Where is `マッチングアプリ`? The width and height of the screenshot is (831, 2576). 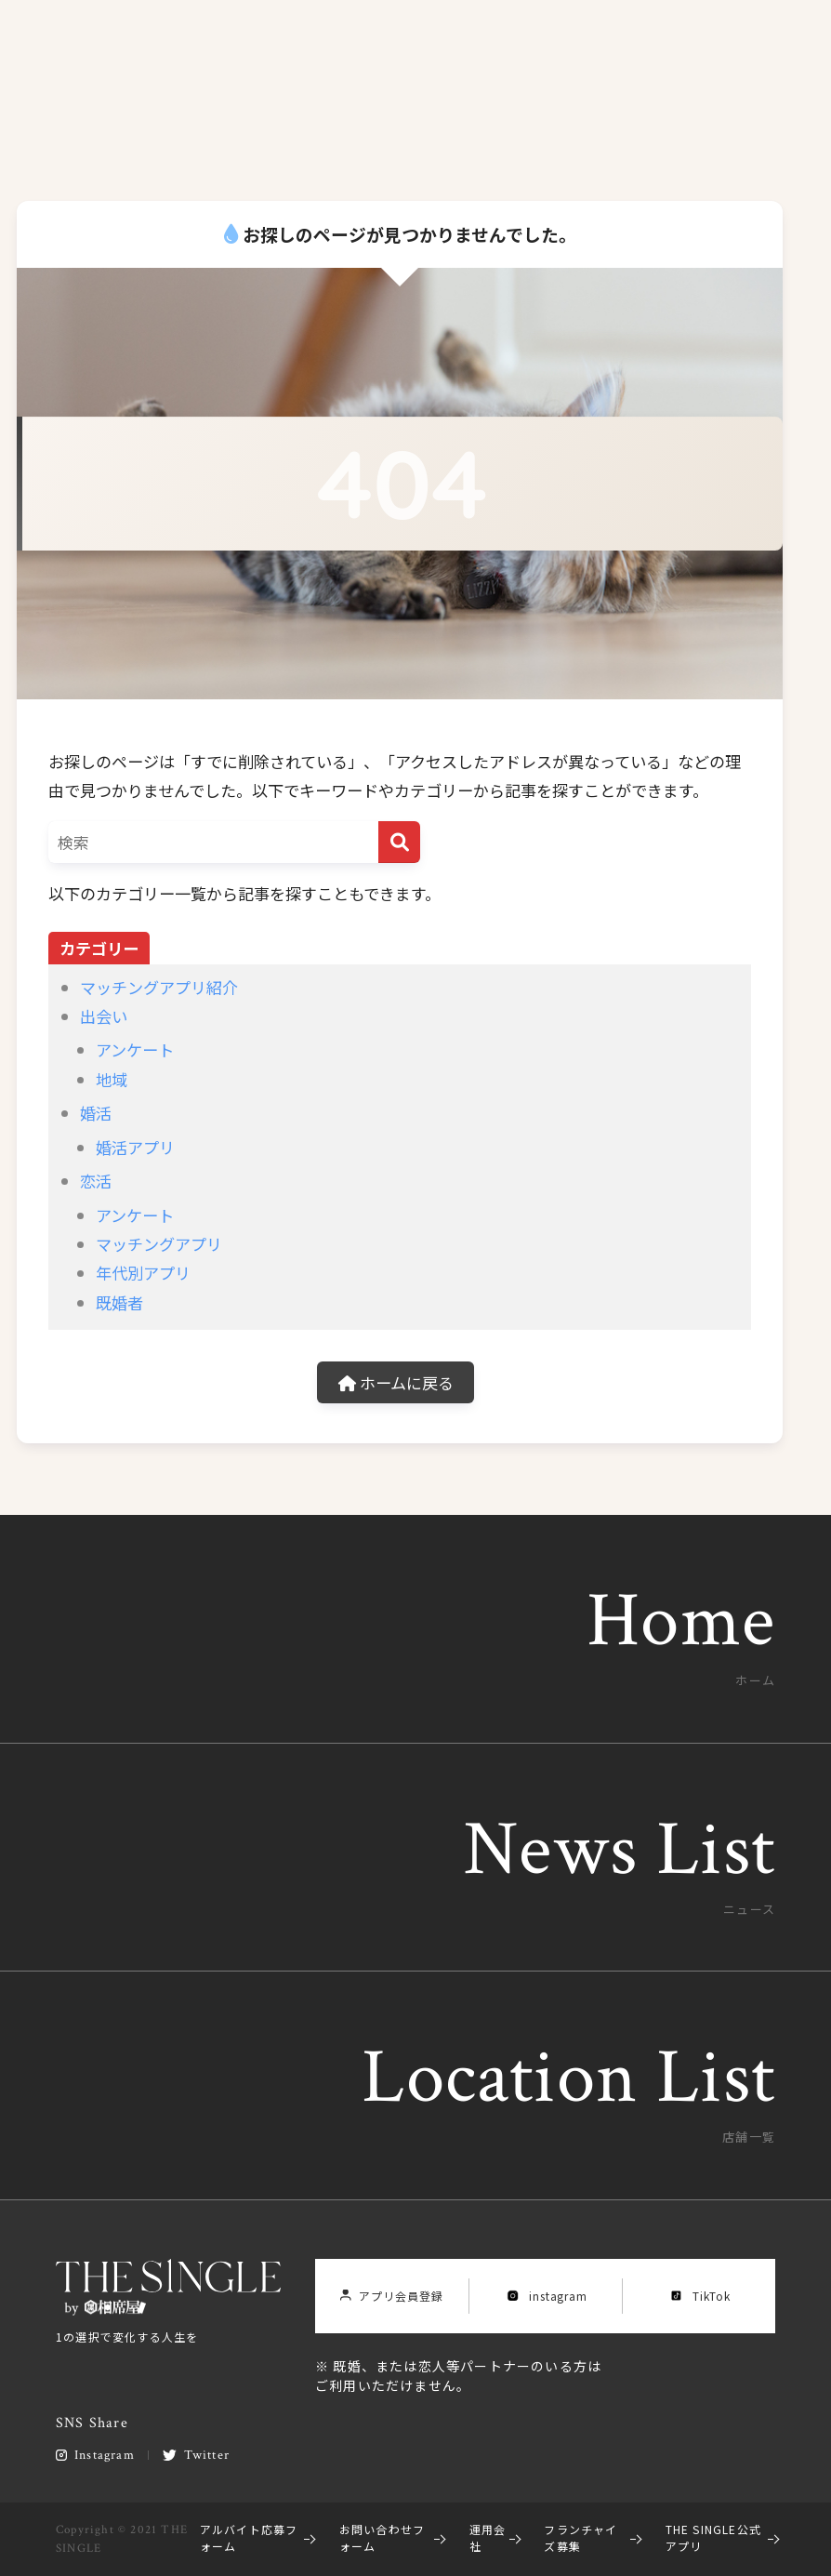 マッチングアプリ is located at coordinates (159, 1243).